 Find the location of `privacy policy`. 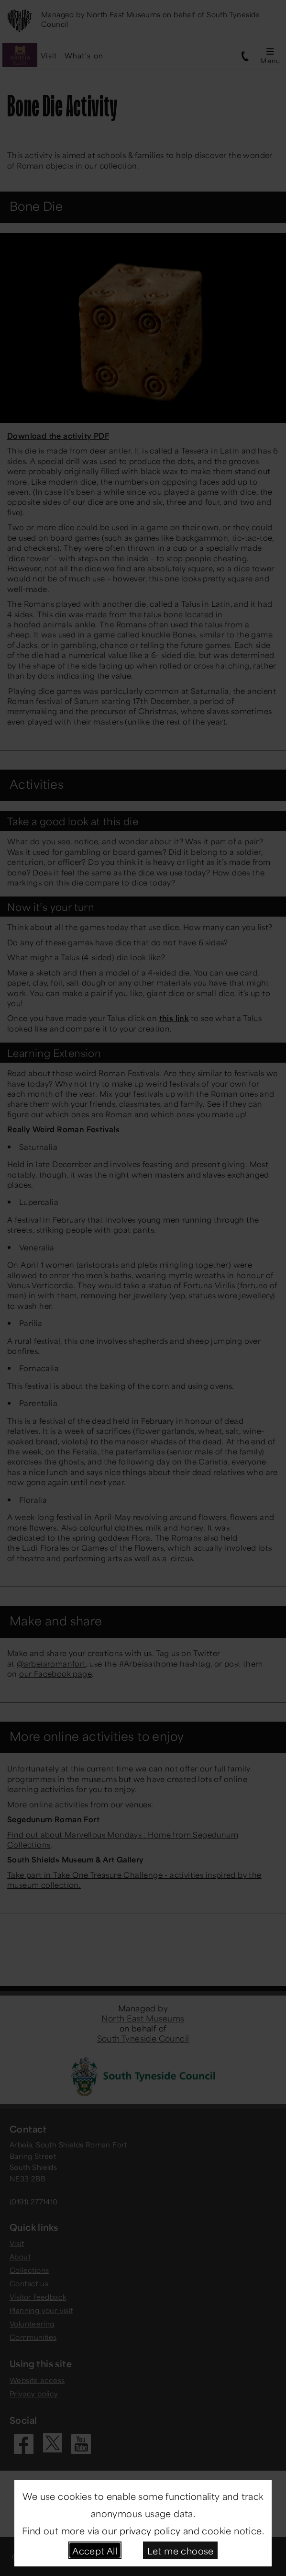

privacy policy is located at coordinates (150, 2529).